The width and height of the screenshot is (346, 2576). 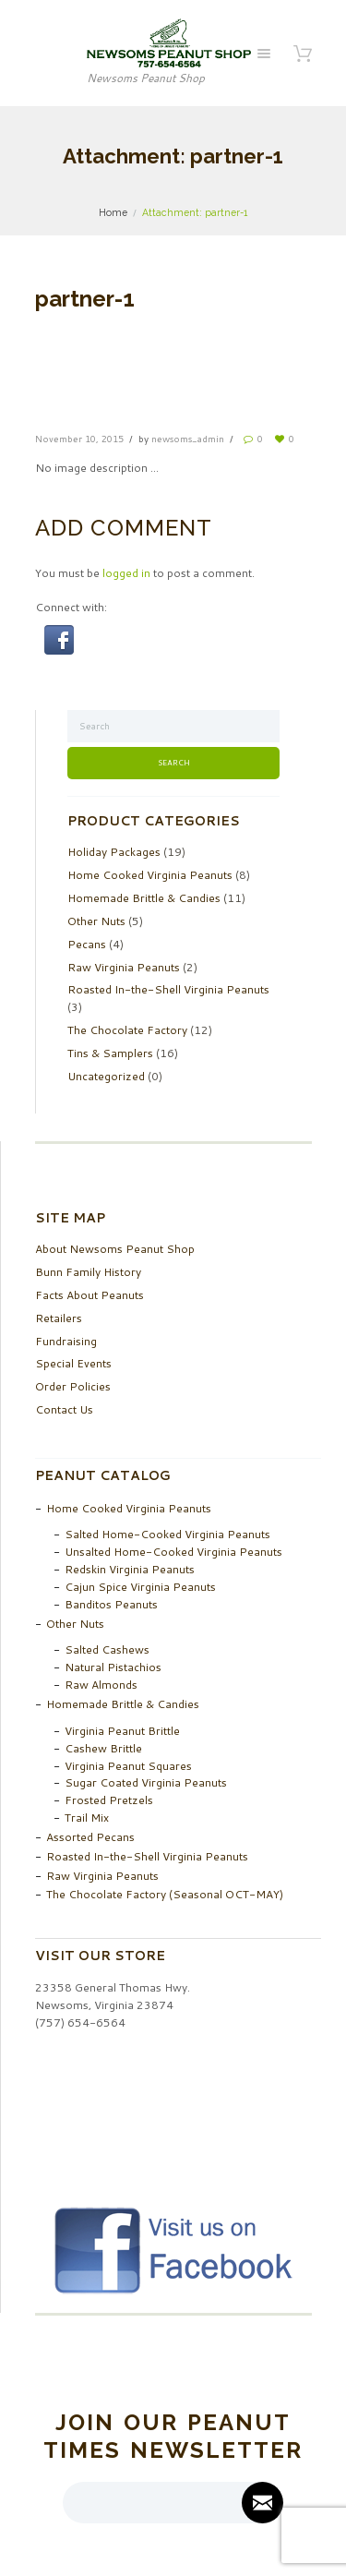 What do you see at coordinates (79, 438) in the screenshot?
I see `November 10, 2015` at bounding box center [79, 438].